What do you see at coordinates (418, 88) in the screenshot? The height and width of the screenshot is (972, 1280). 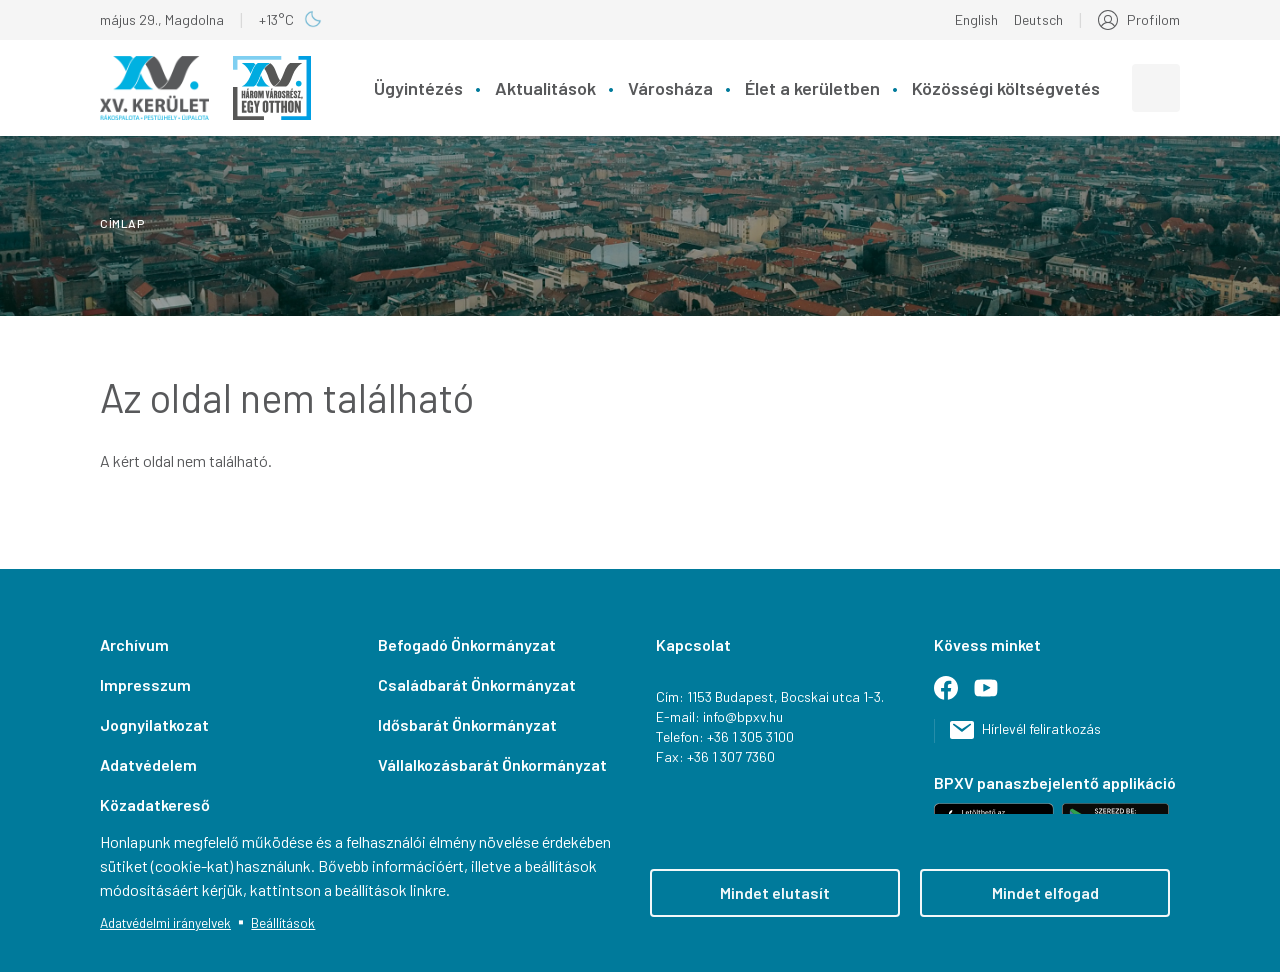 I see `Ügyintézés` at bounding box center [418, 88].